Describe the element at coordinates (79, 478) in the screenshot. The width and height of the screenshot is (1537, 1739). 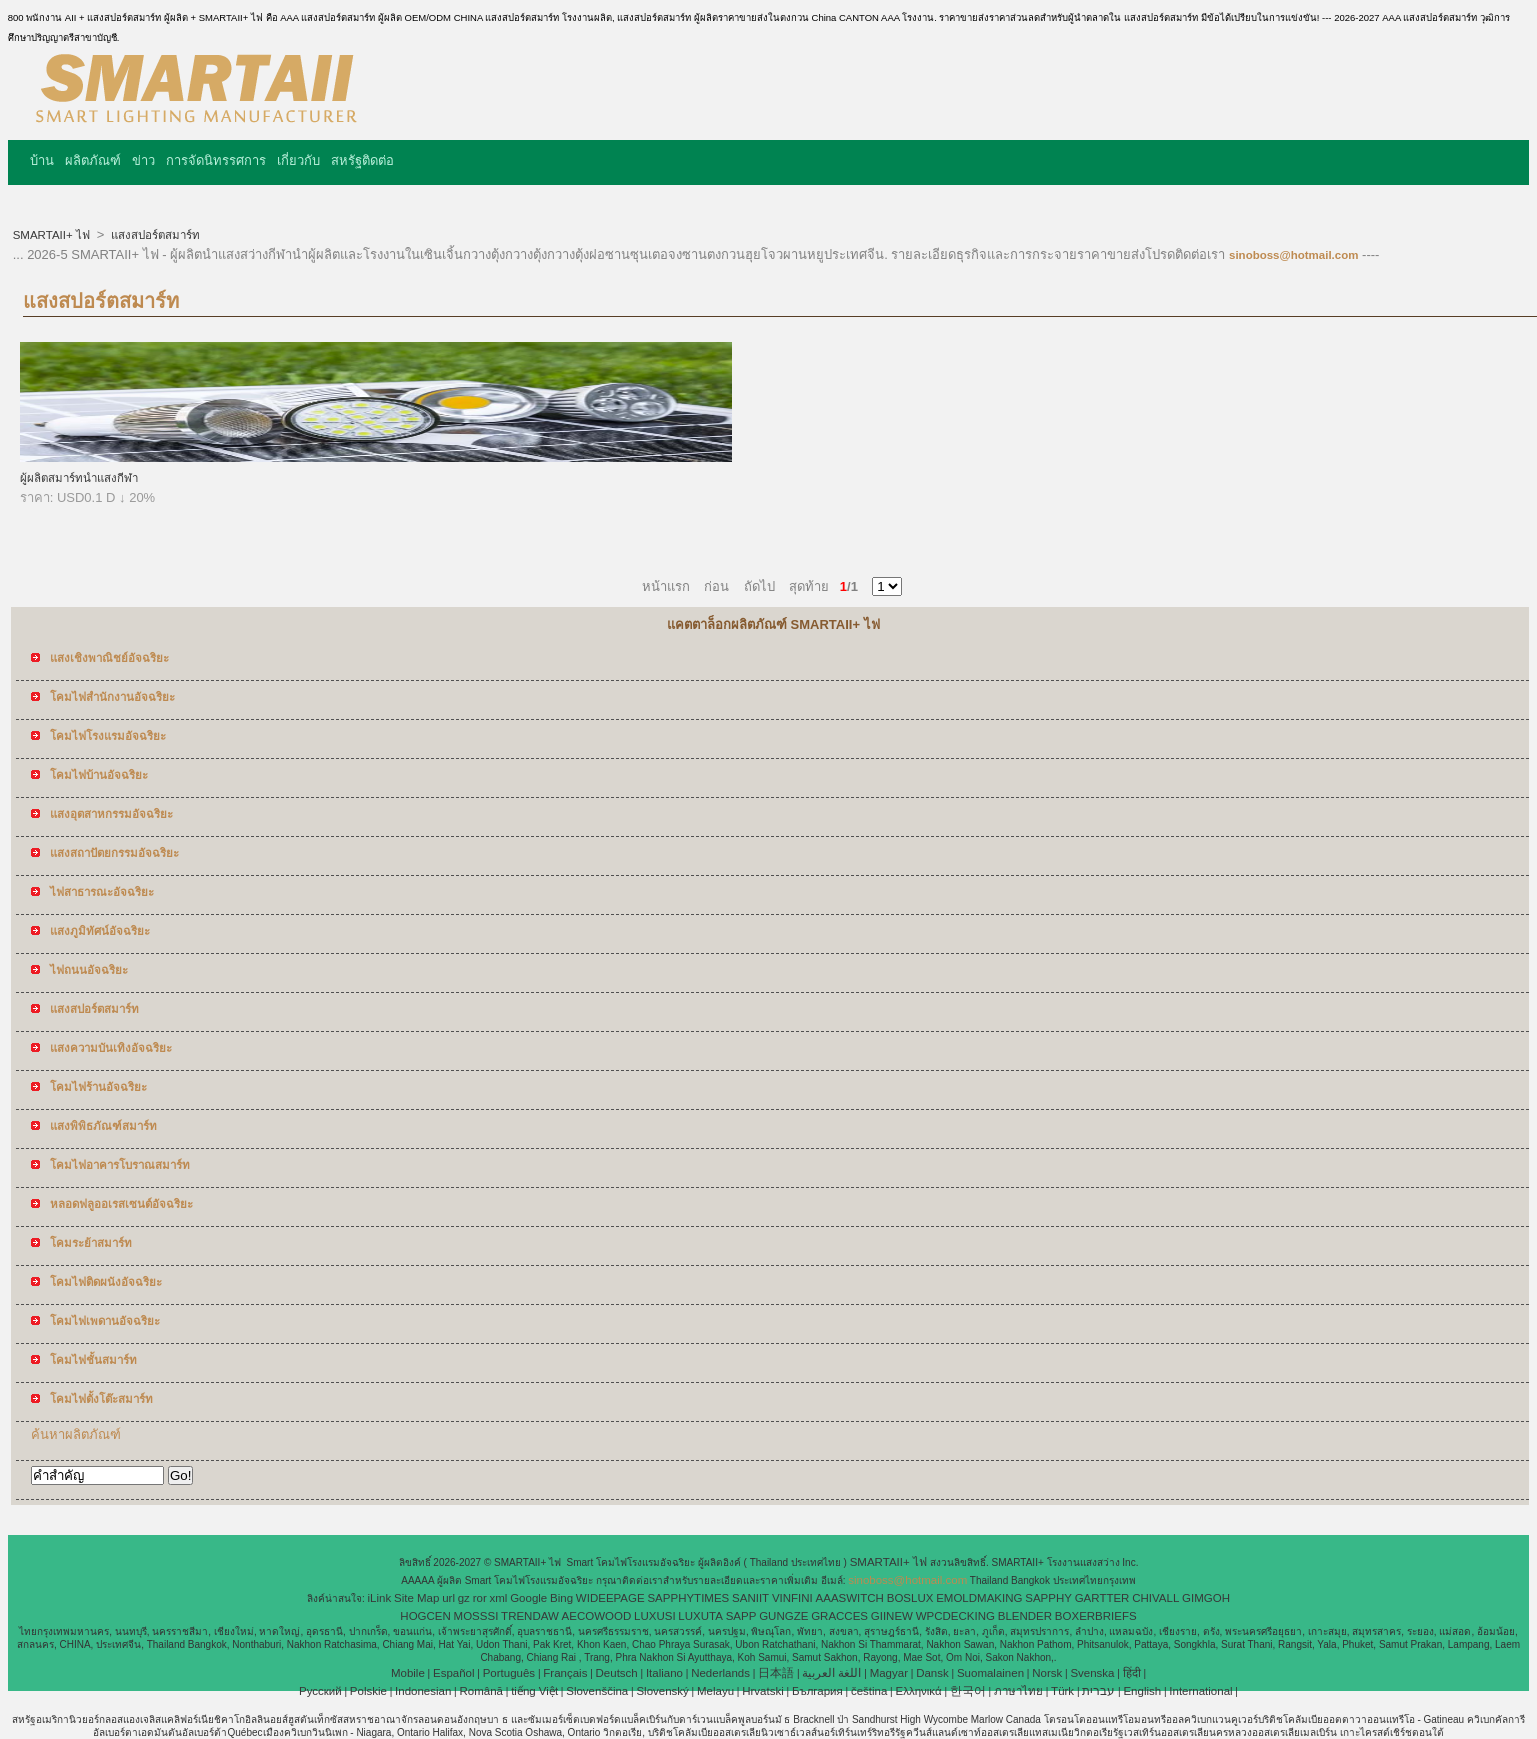
I see `ผู้ผลิตสมาร์ทนำแสงกีฬา` at that location.